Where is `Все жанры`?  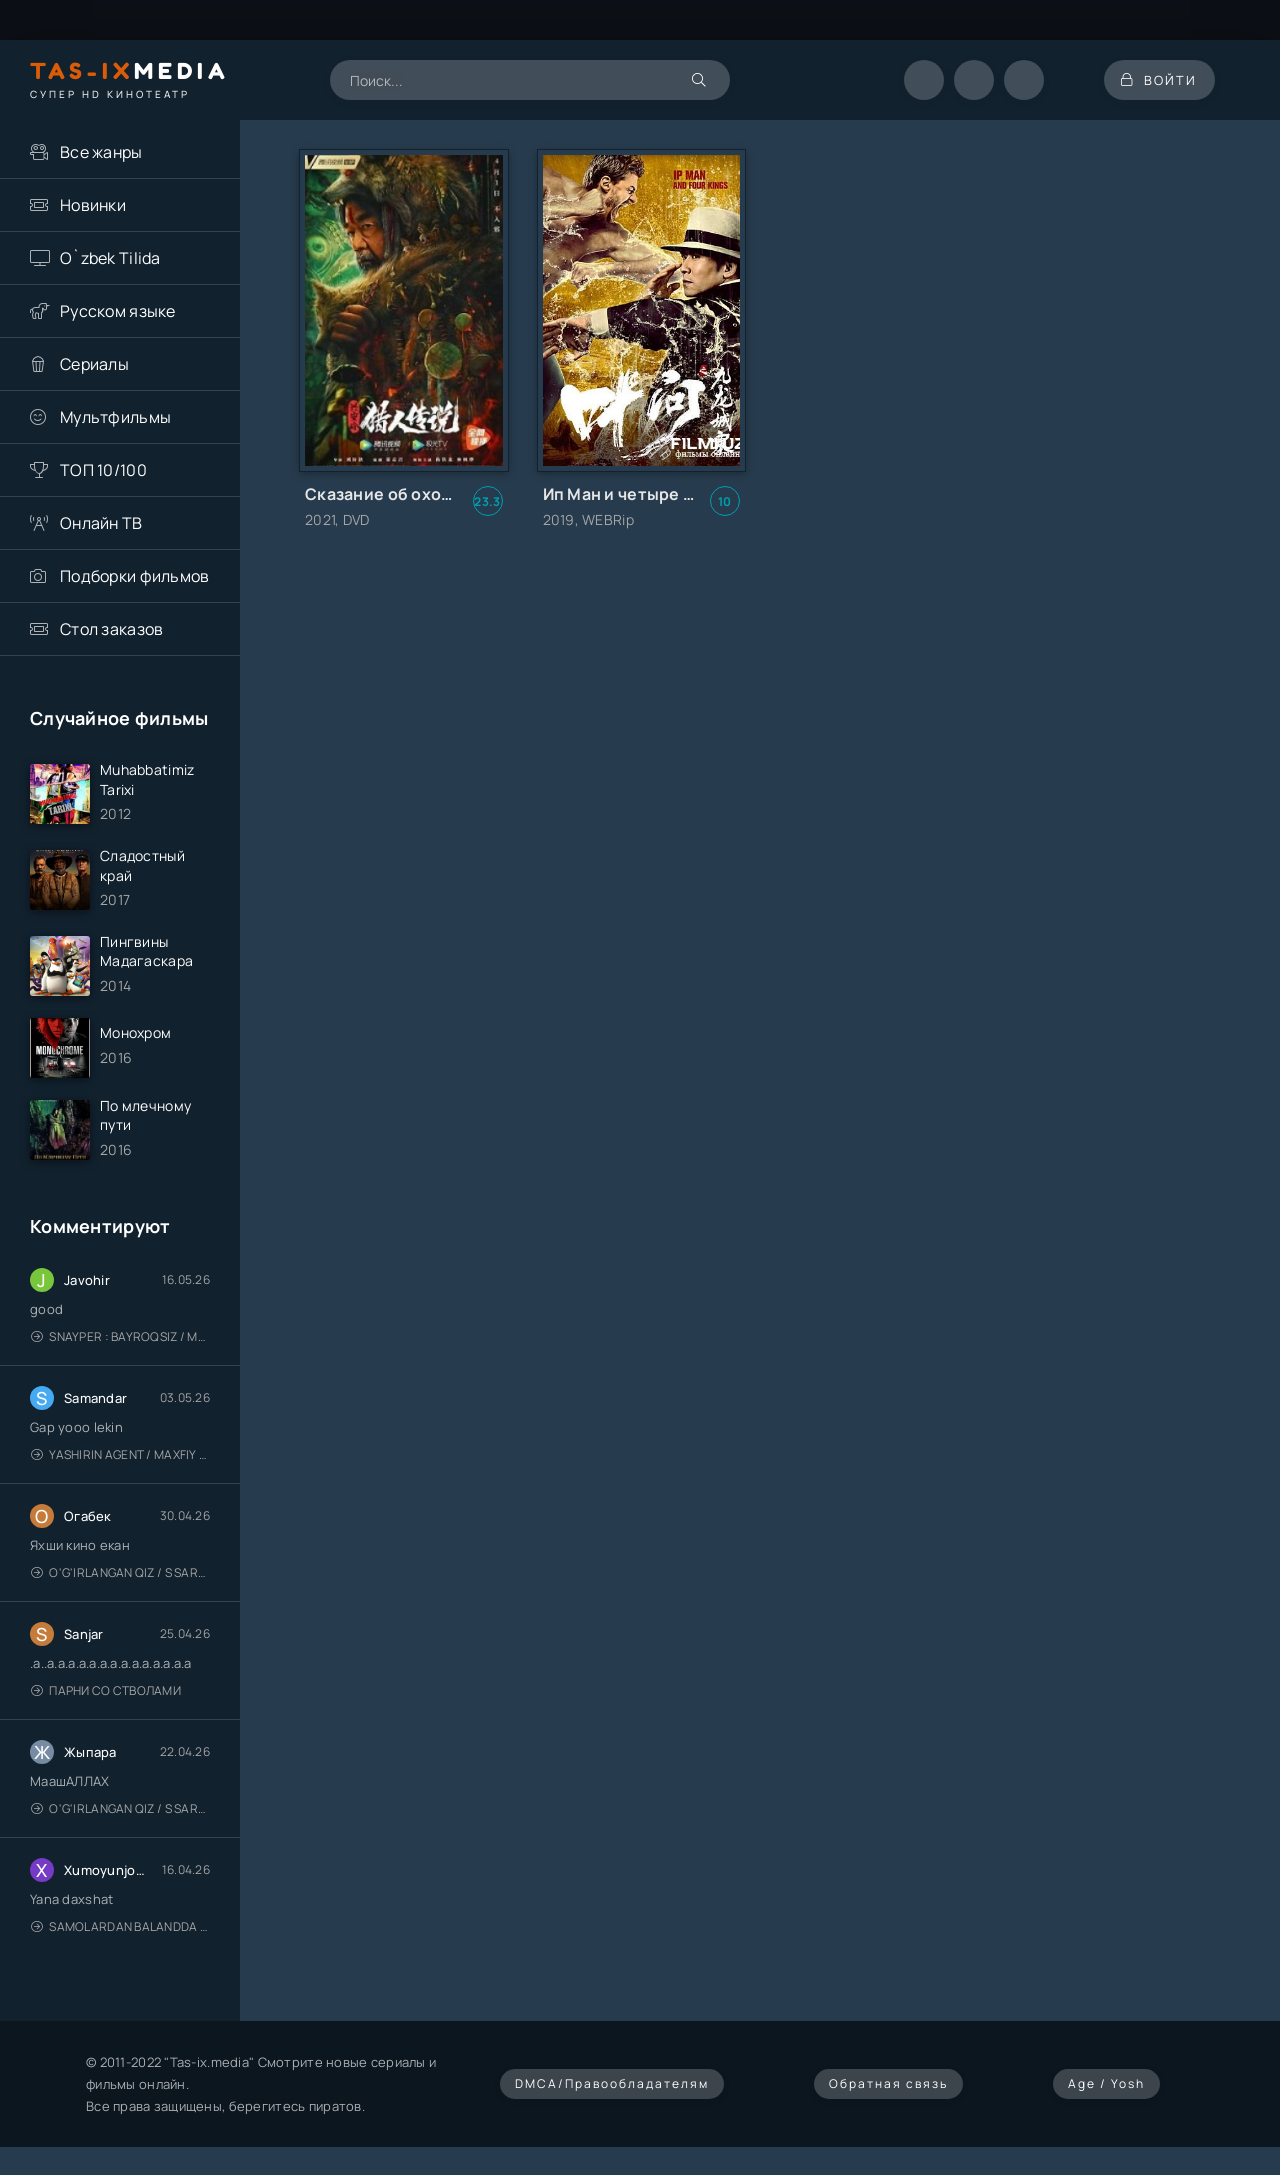 Все жанры is located at coordinates (101, 152).